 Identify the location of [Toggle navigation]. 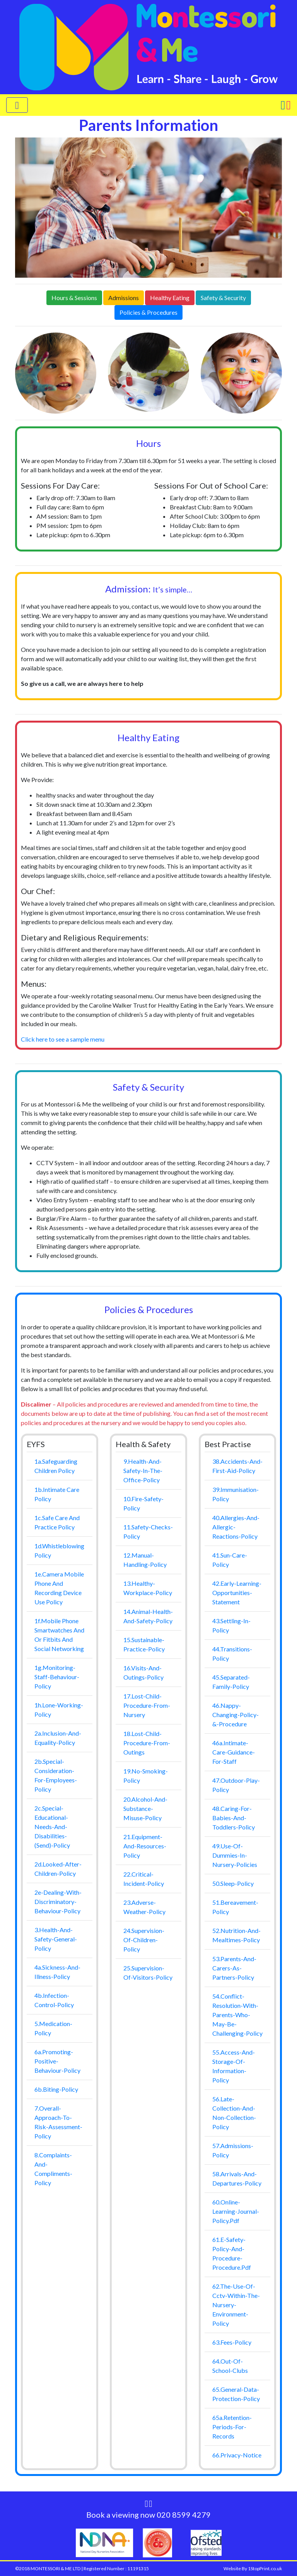
(17, 105).